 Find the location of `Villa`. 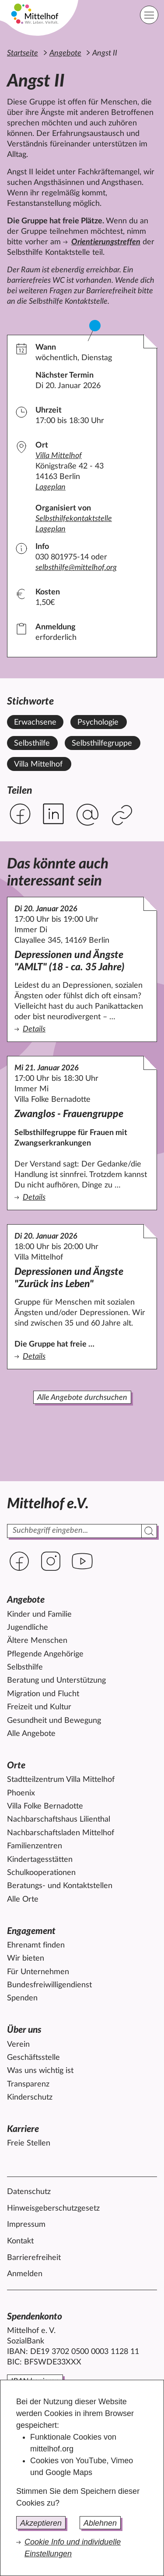

Villa is located at coordinates (58, 456).